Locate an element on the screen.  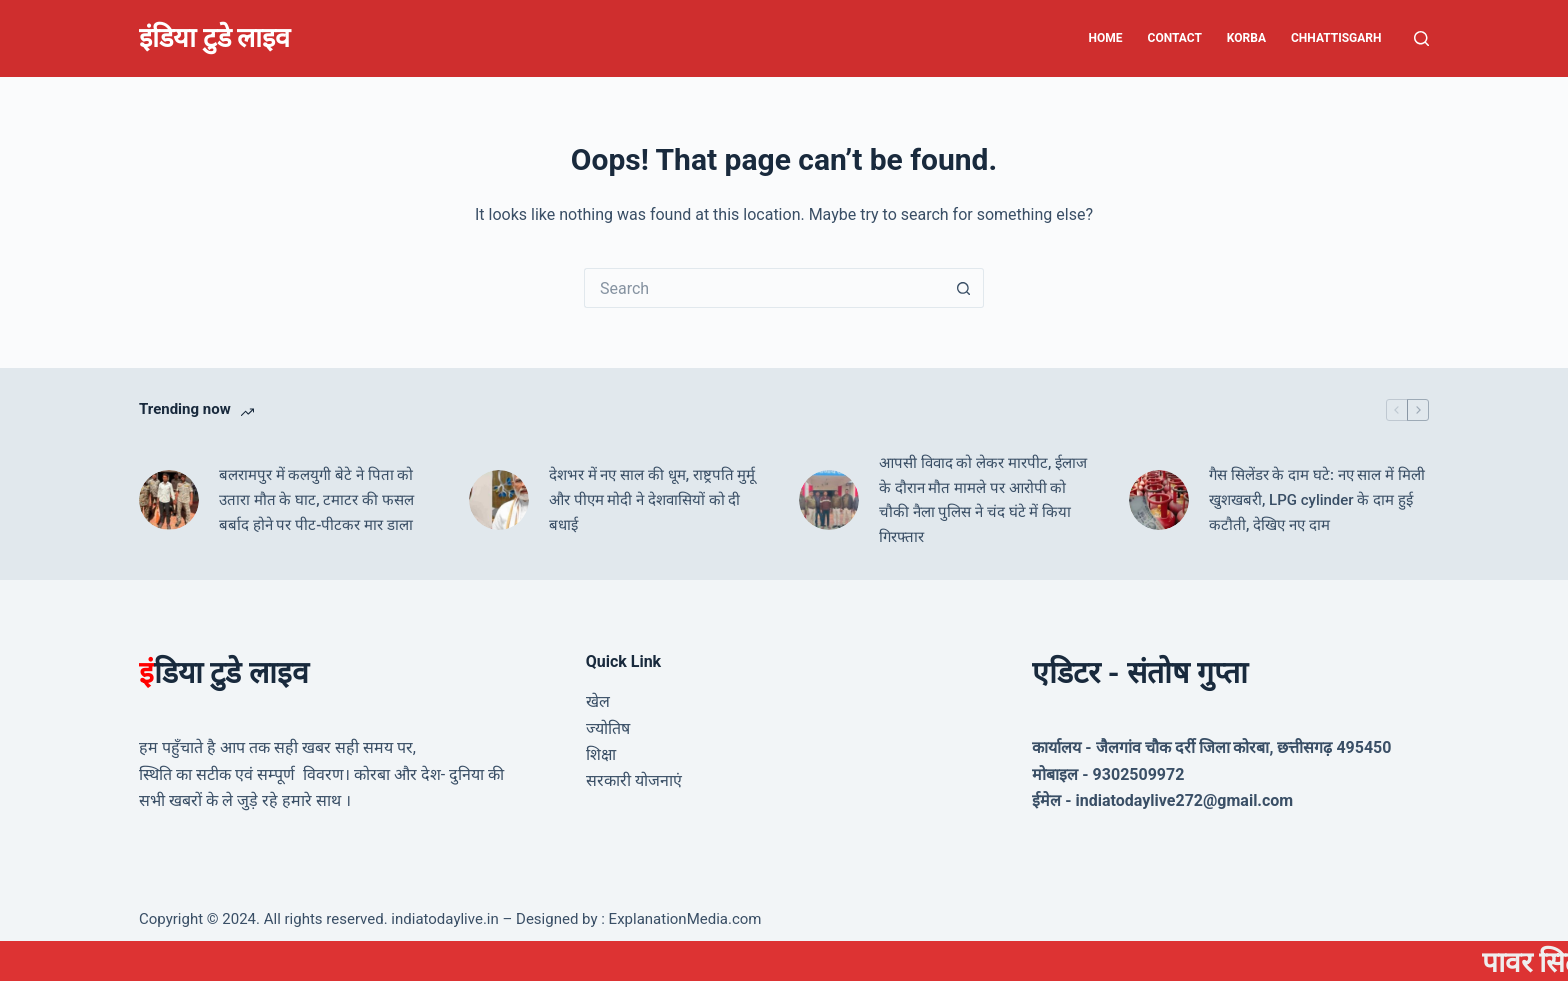
Korba is located at coordinates (1246, 38).